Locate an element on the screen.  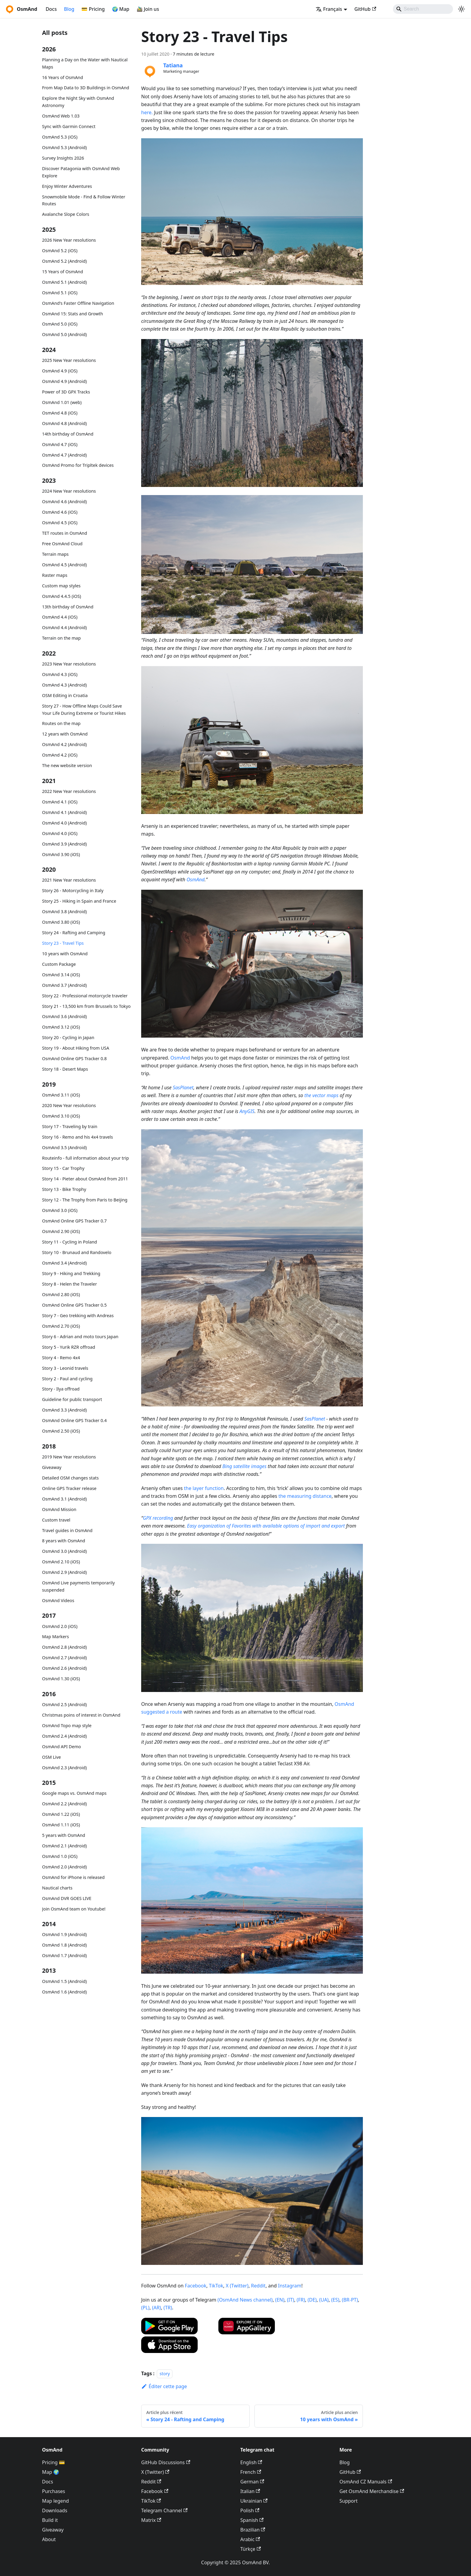
OsmAnd 4.6 (iOS) is located at coordinates (59, 512).